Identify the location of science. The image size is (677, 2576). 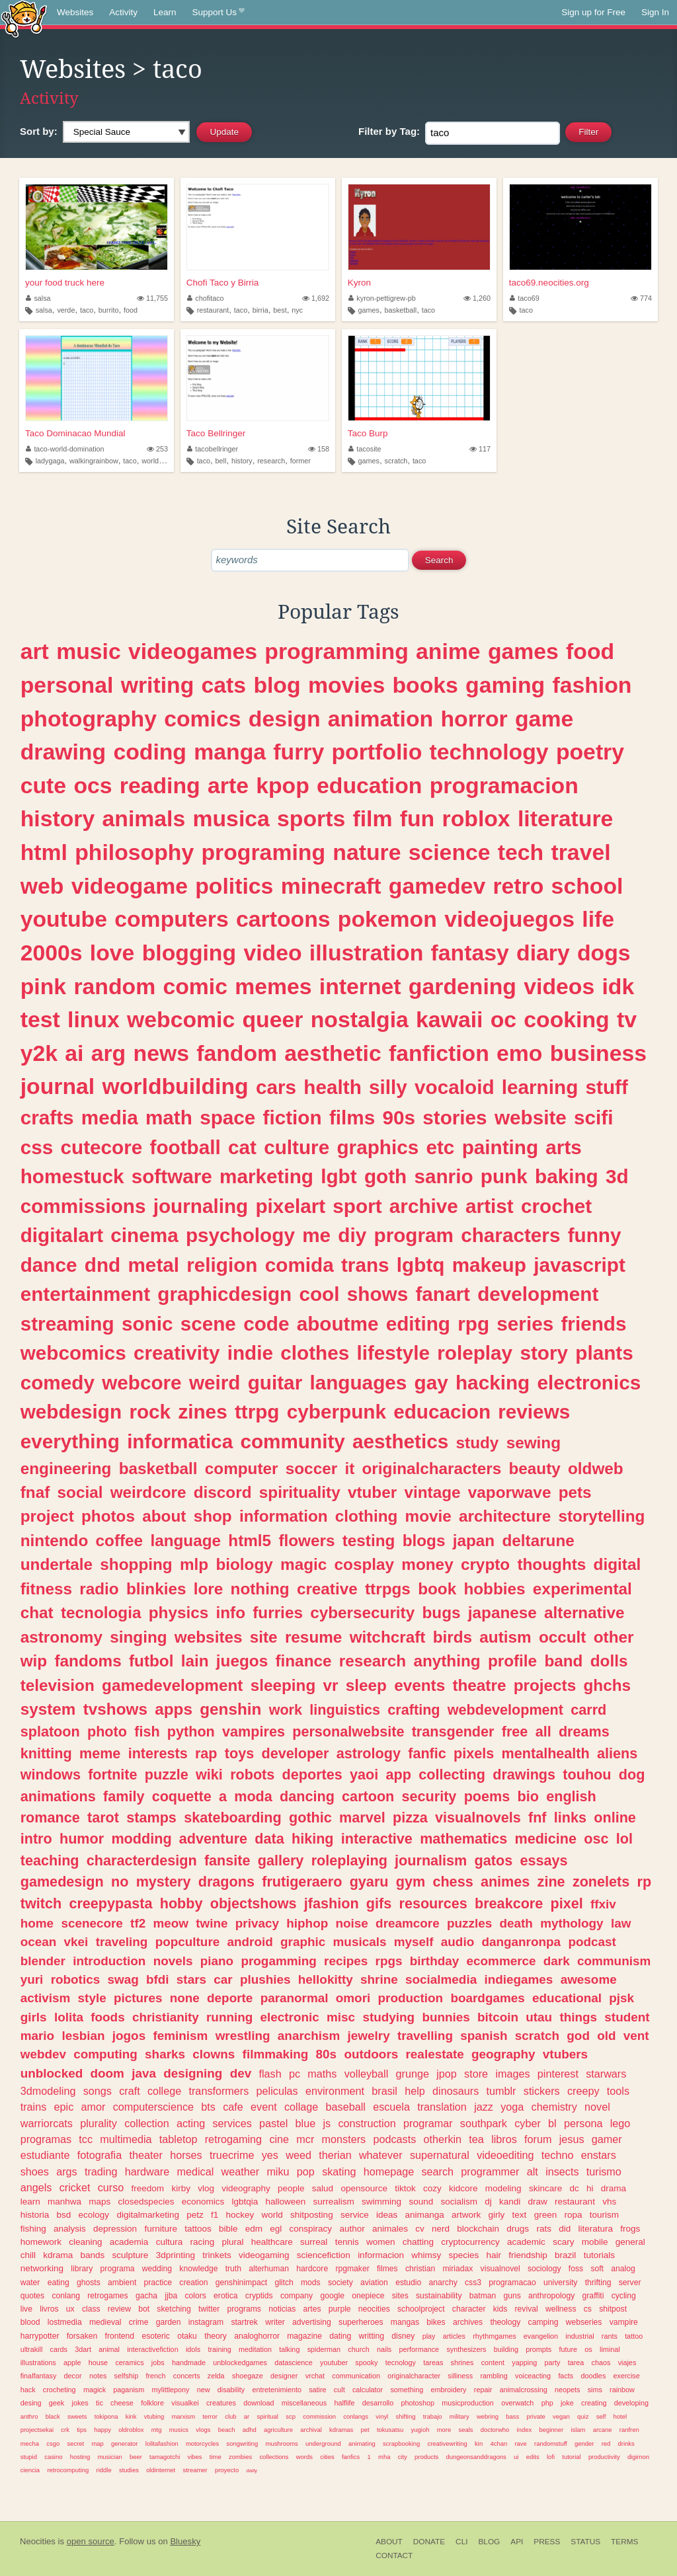
(450, 852).